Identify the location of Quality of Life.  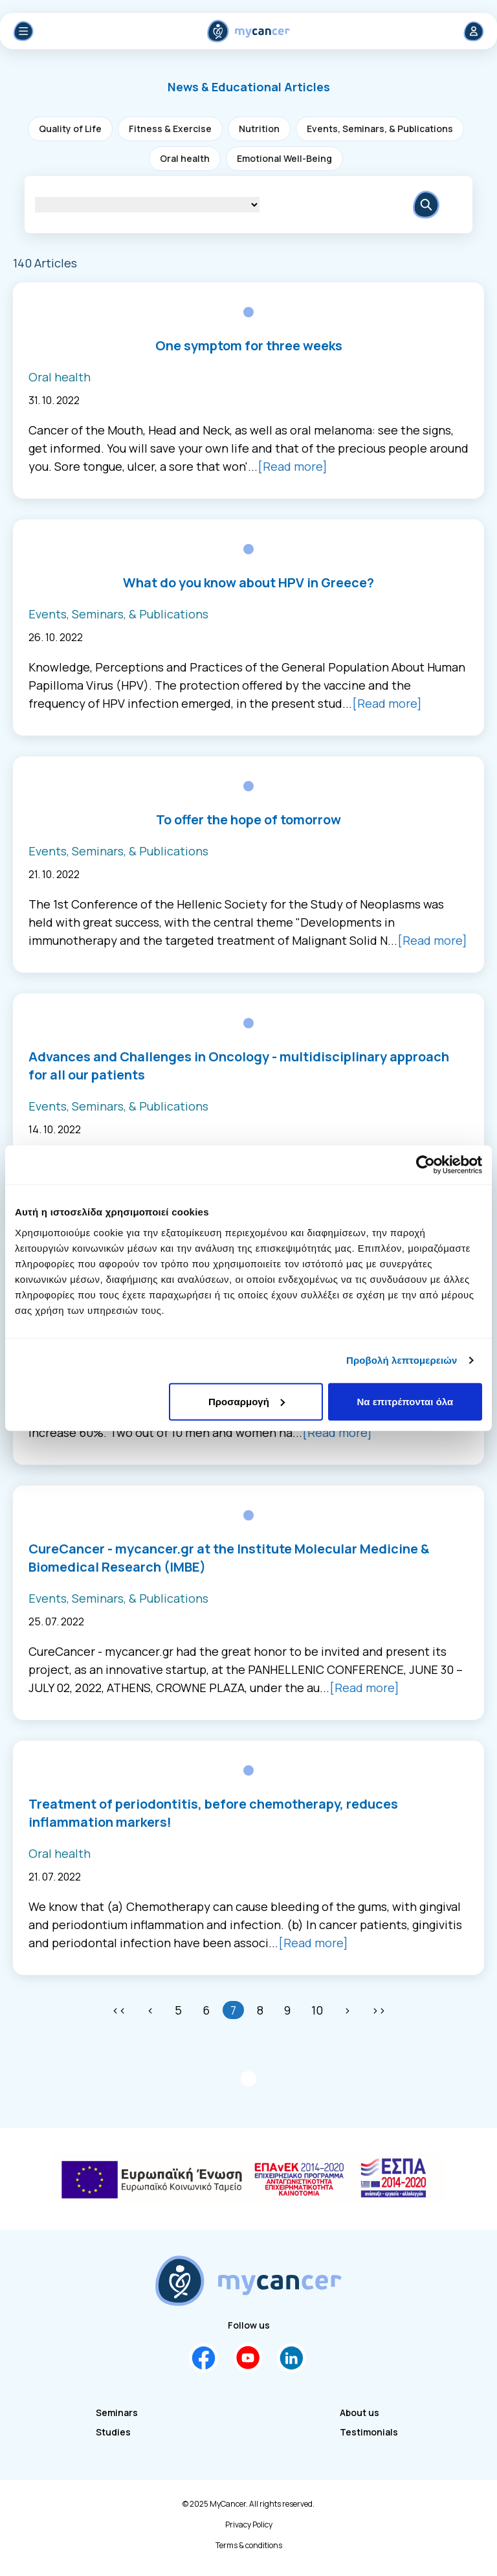
(70, 128).